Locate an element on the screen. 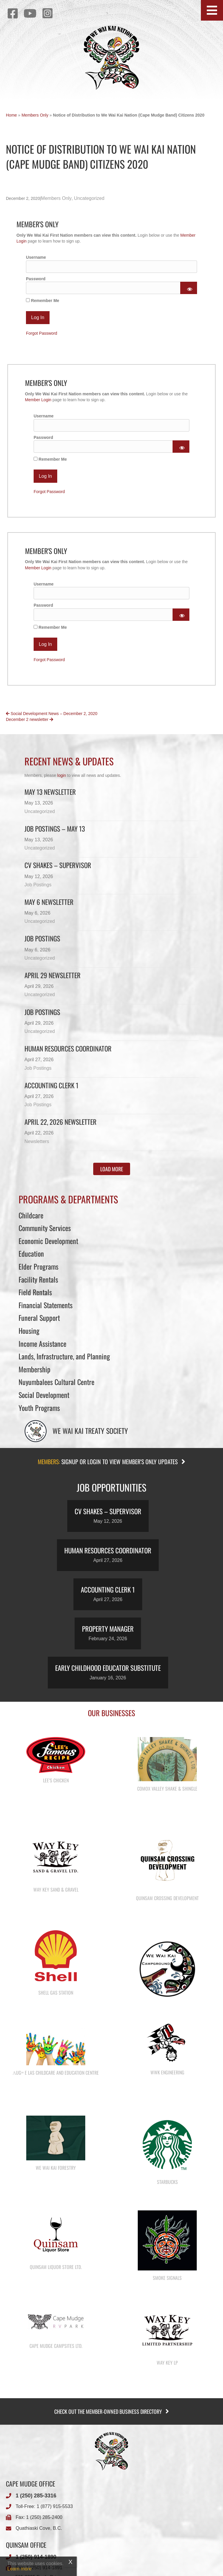  λugʷ e las Childcare and Education Centre is located at coordinates (56, 2109).